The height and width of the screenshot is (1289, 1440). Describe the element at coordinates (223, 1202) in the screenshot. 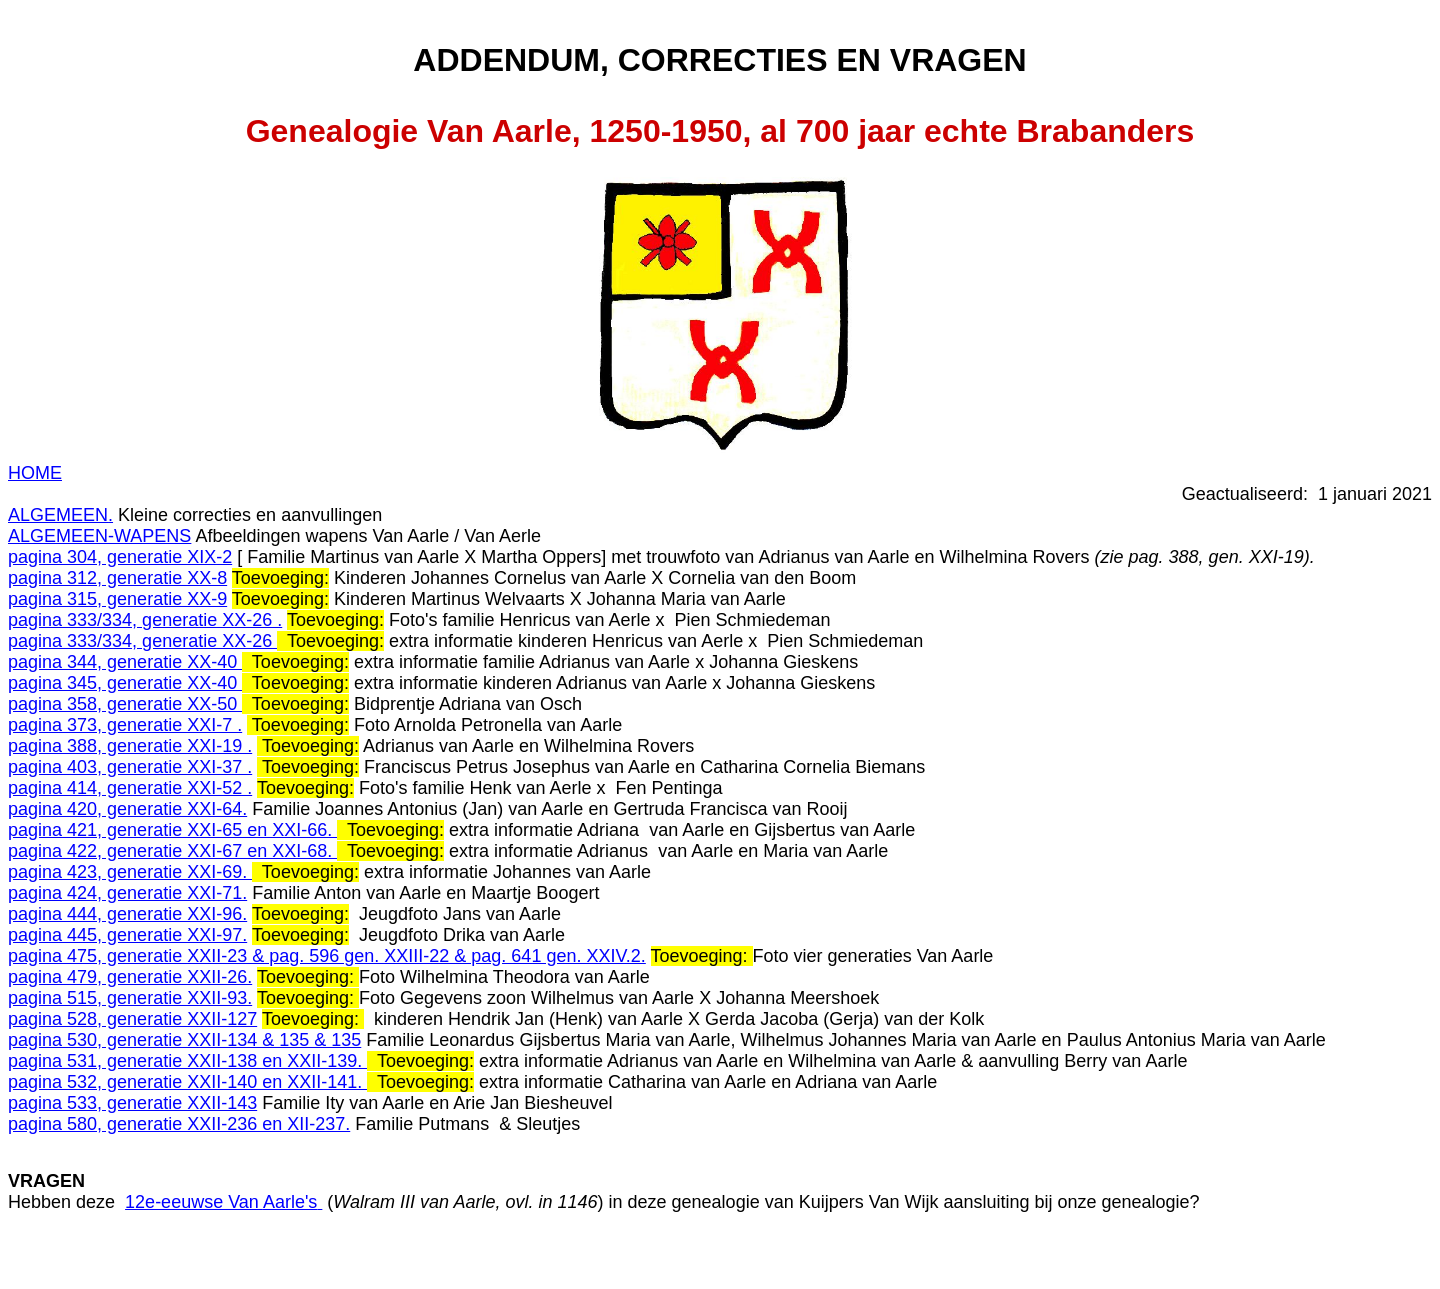

I see `12e-eeuwse Van` at that location.